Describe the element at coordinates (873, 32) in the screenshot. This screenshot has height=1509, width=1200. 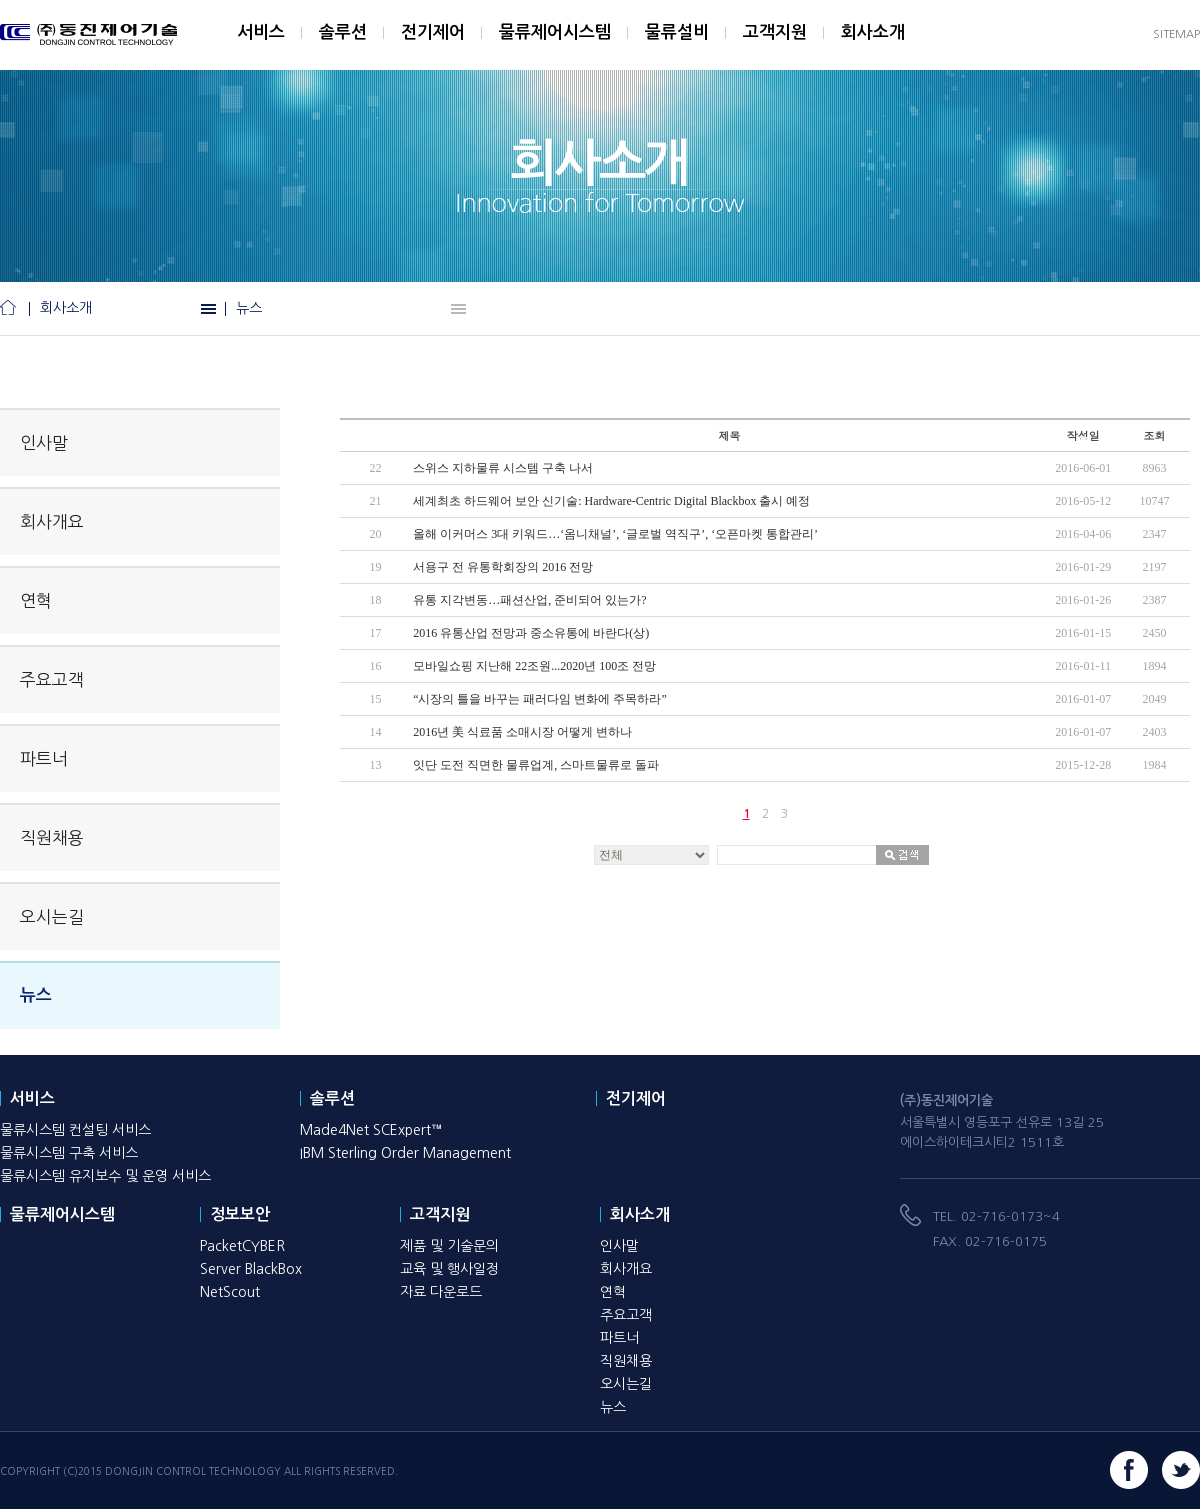
I see `회사소개` at that location.